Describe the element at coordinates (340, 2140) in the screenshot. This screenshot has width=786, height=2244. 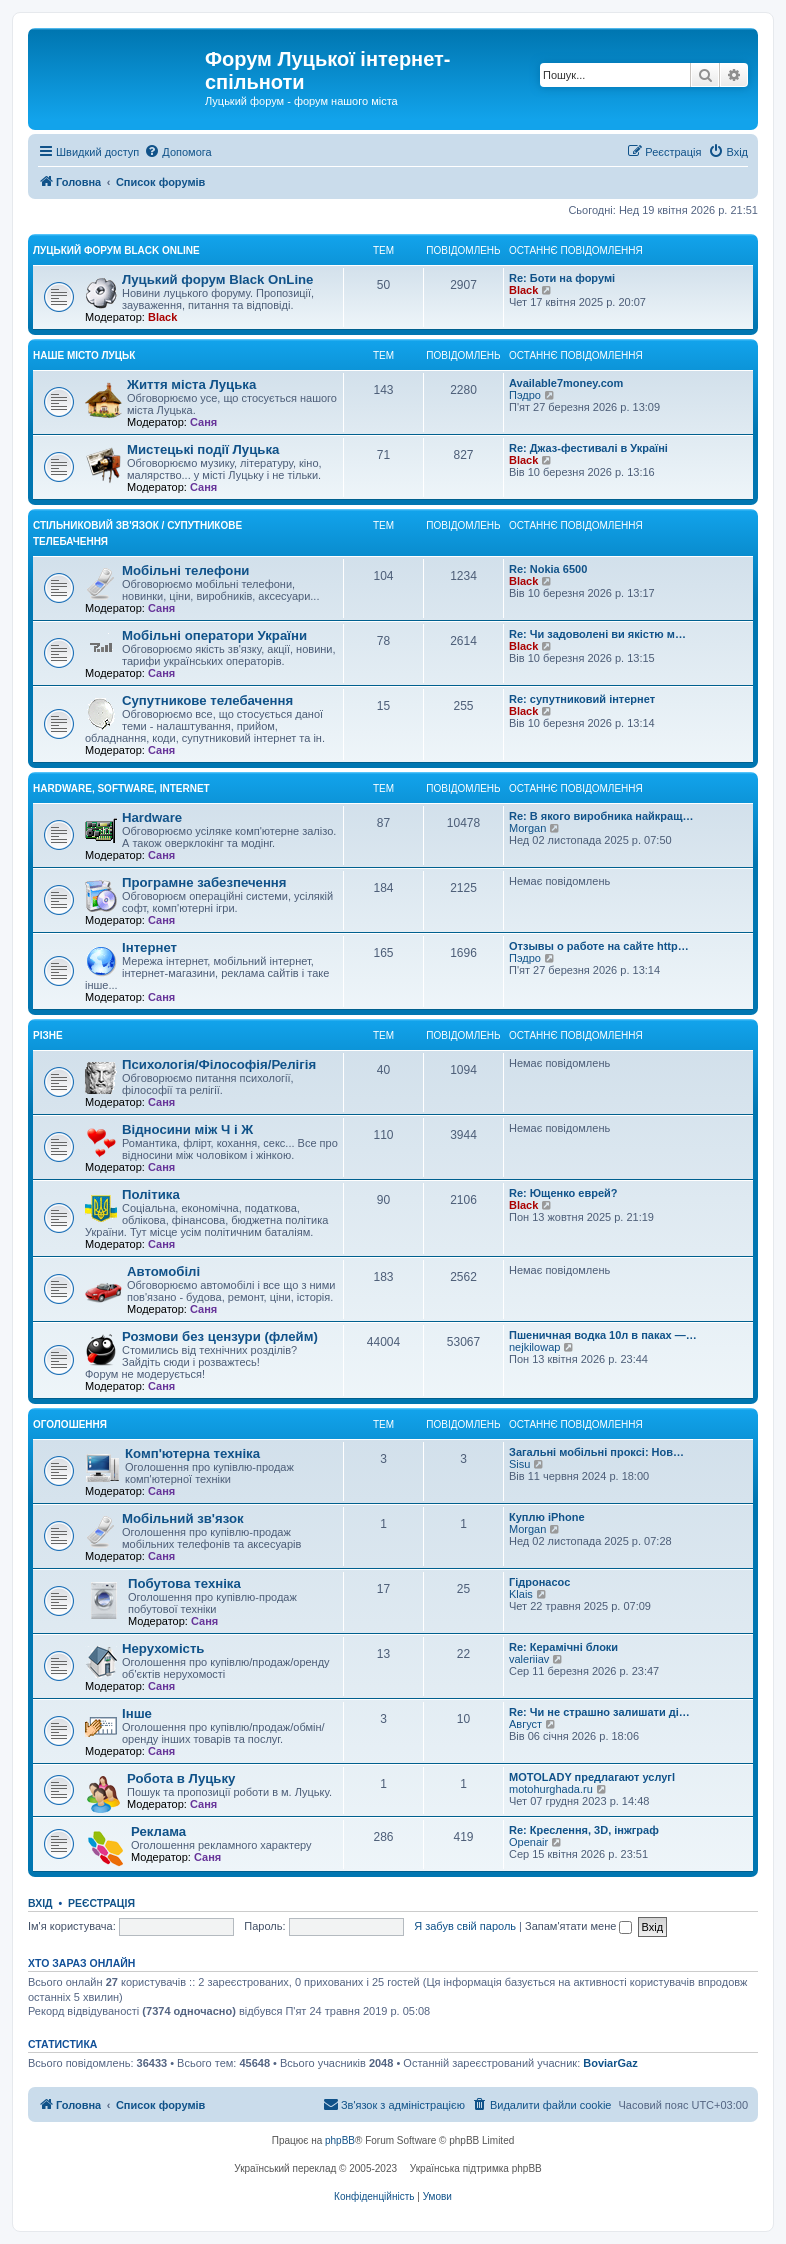
I see `phpBB` at that location.